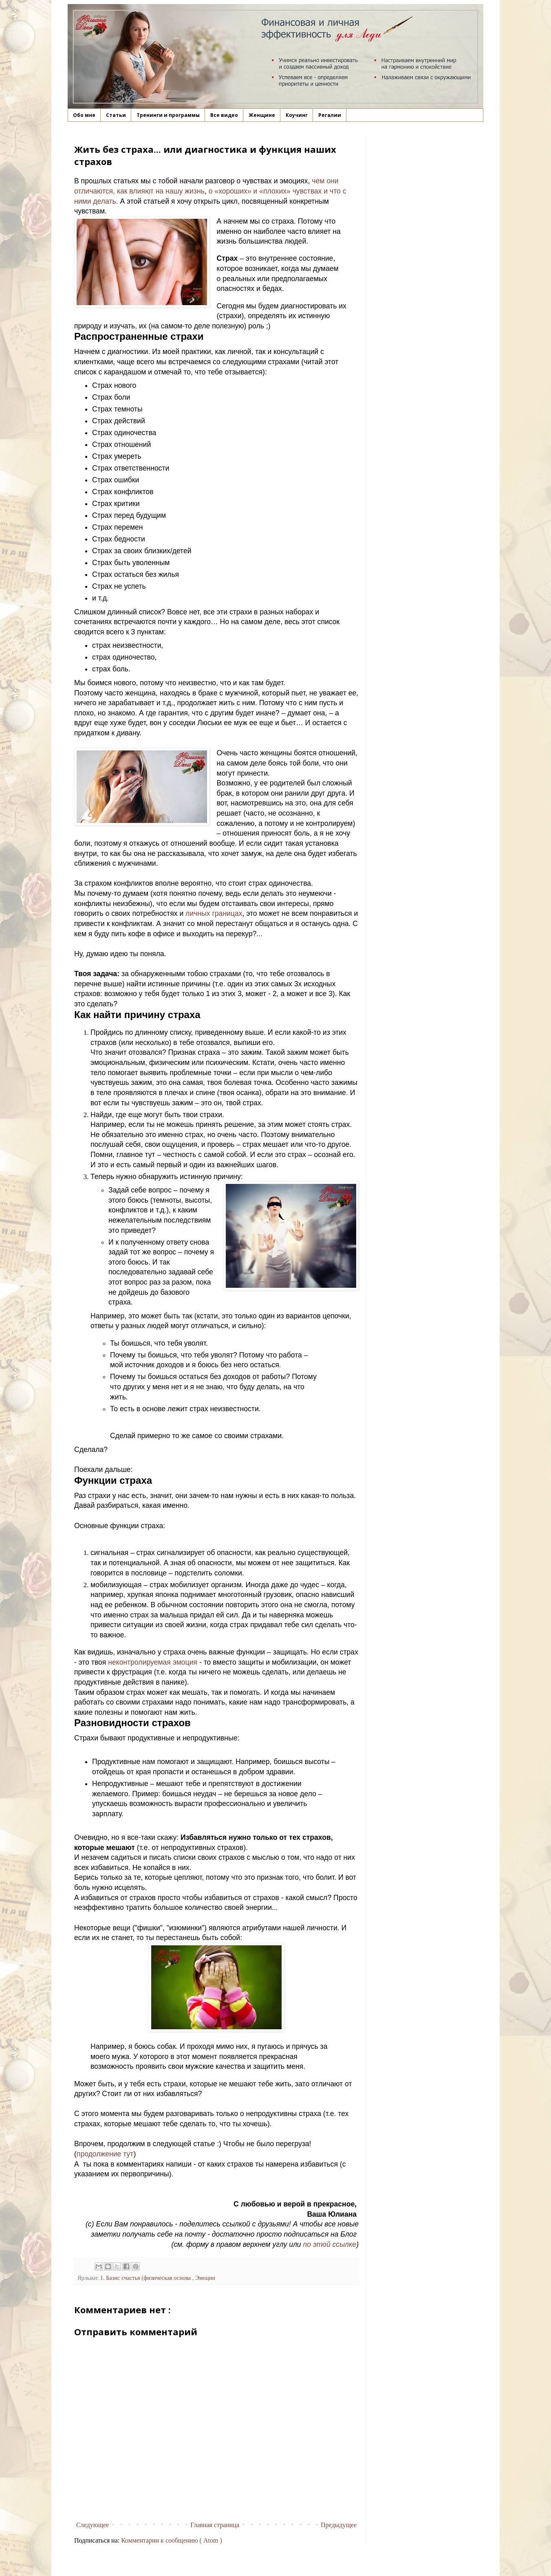  Describe the element at coordinates (214, 2524) in the screenshot. I see `Главная страница` at that location.